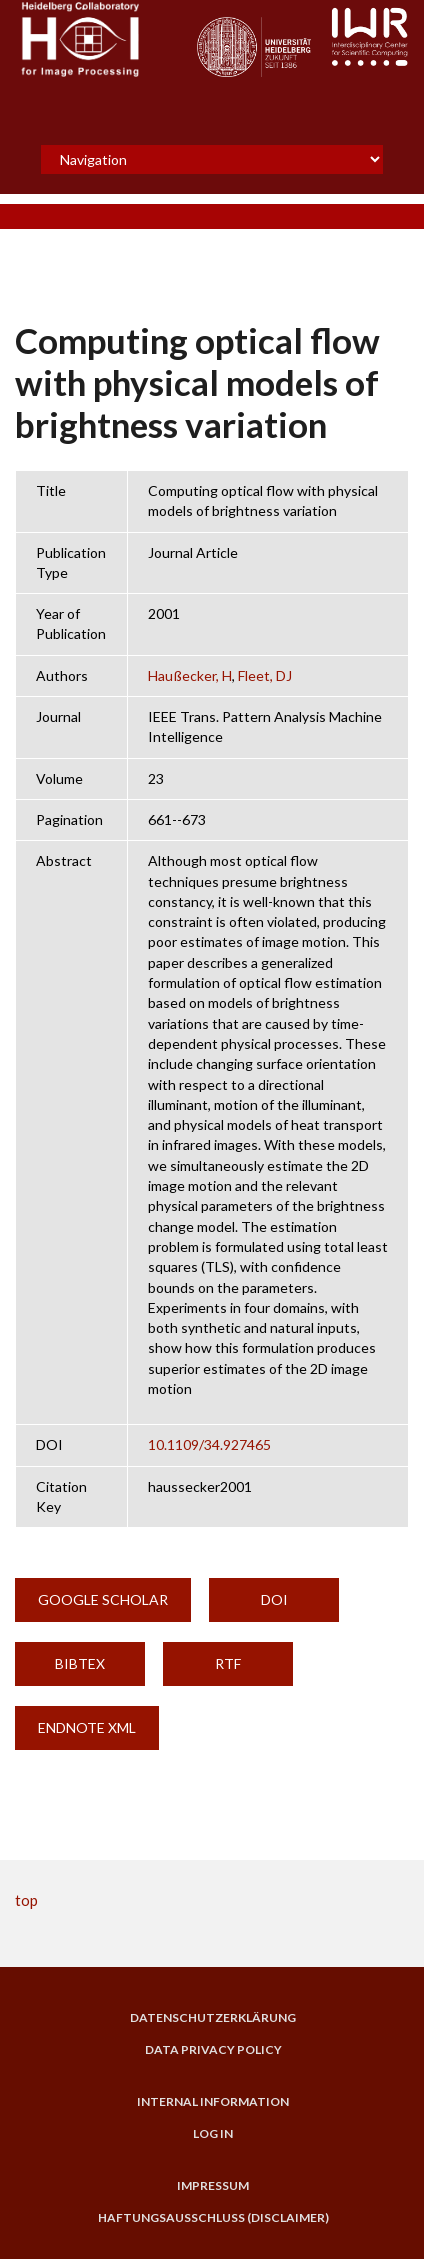 Image resolution: width=424 pixels, height=2259 pixels. I want to click on Internal Information, so click(213, 2102).